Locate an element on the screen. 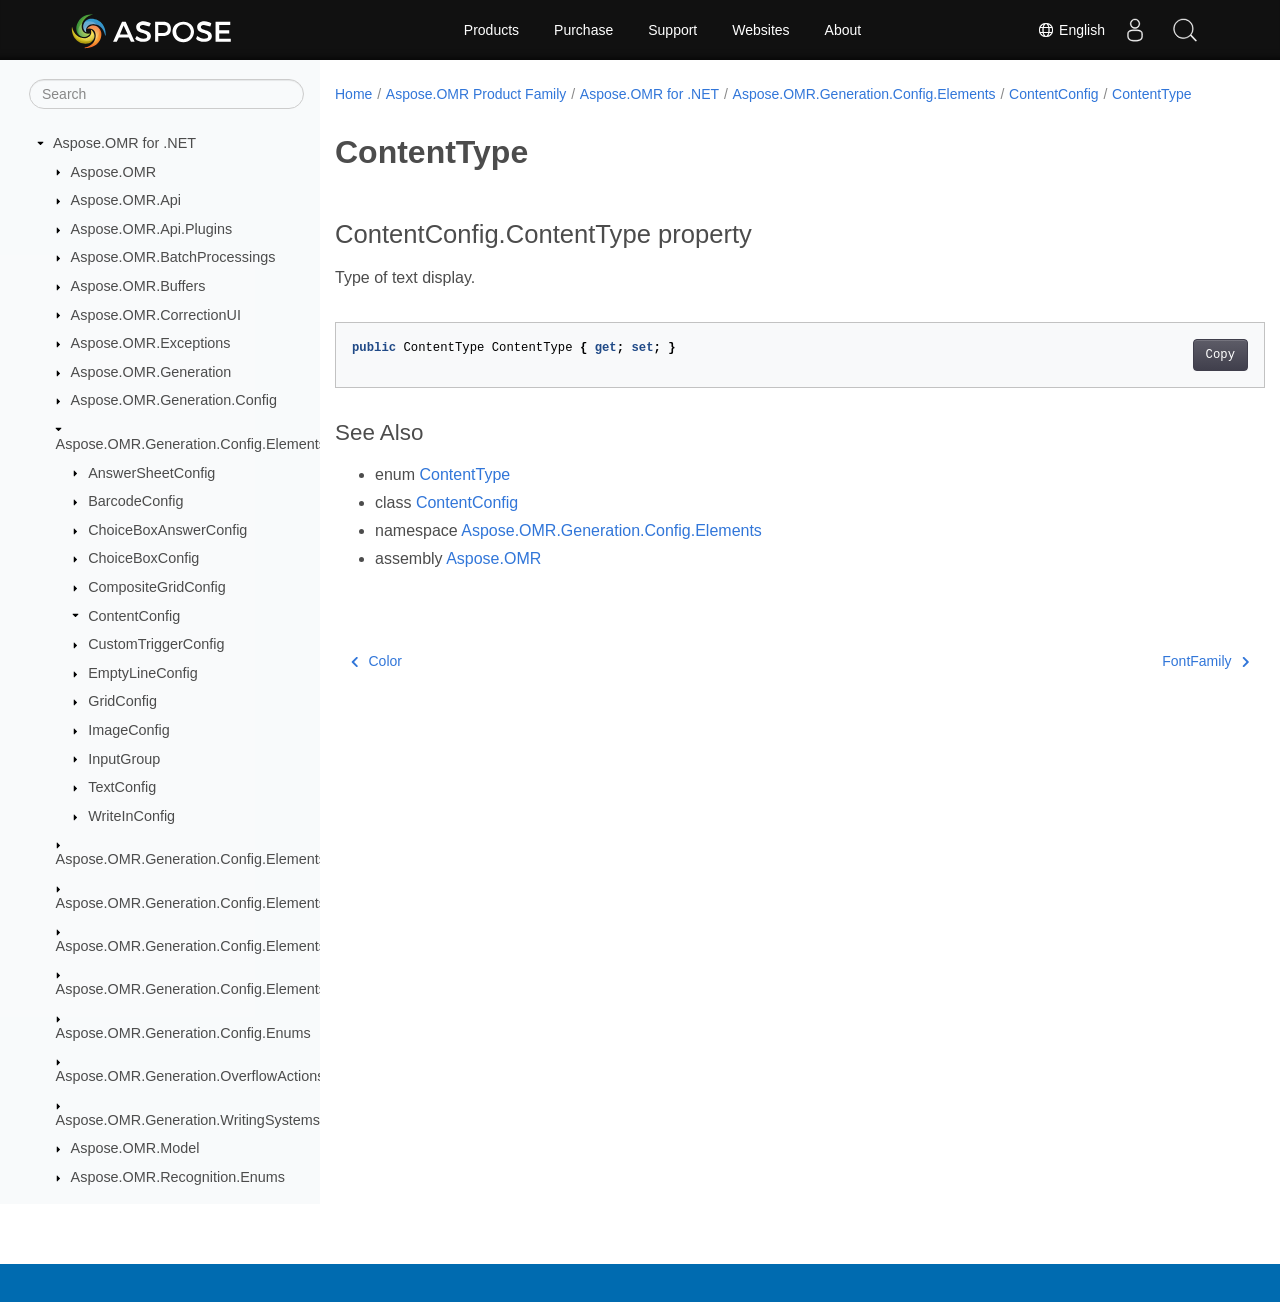 The image size is (1280, 1302). CustomTriggerConfig is located at coordinates (156, 644).